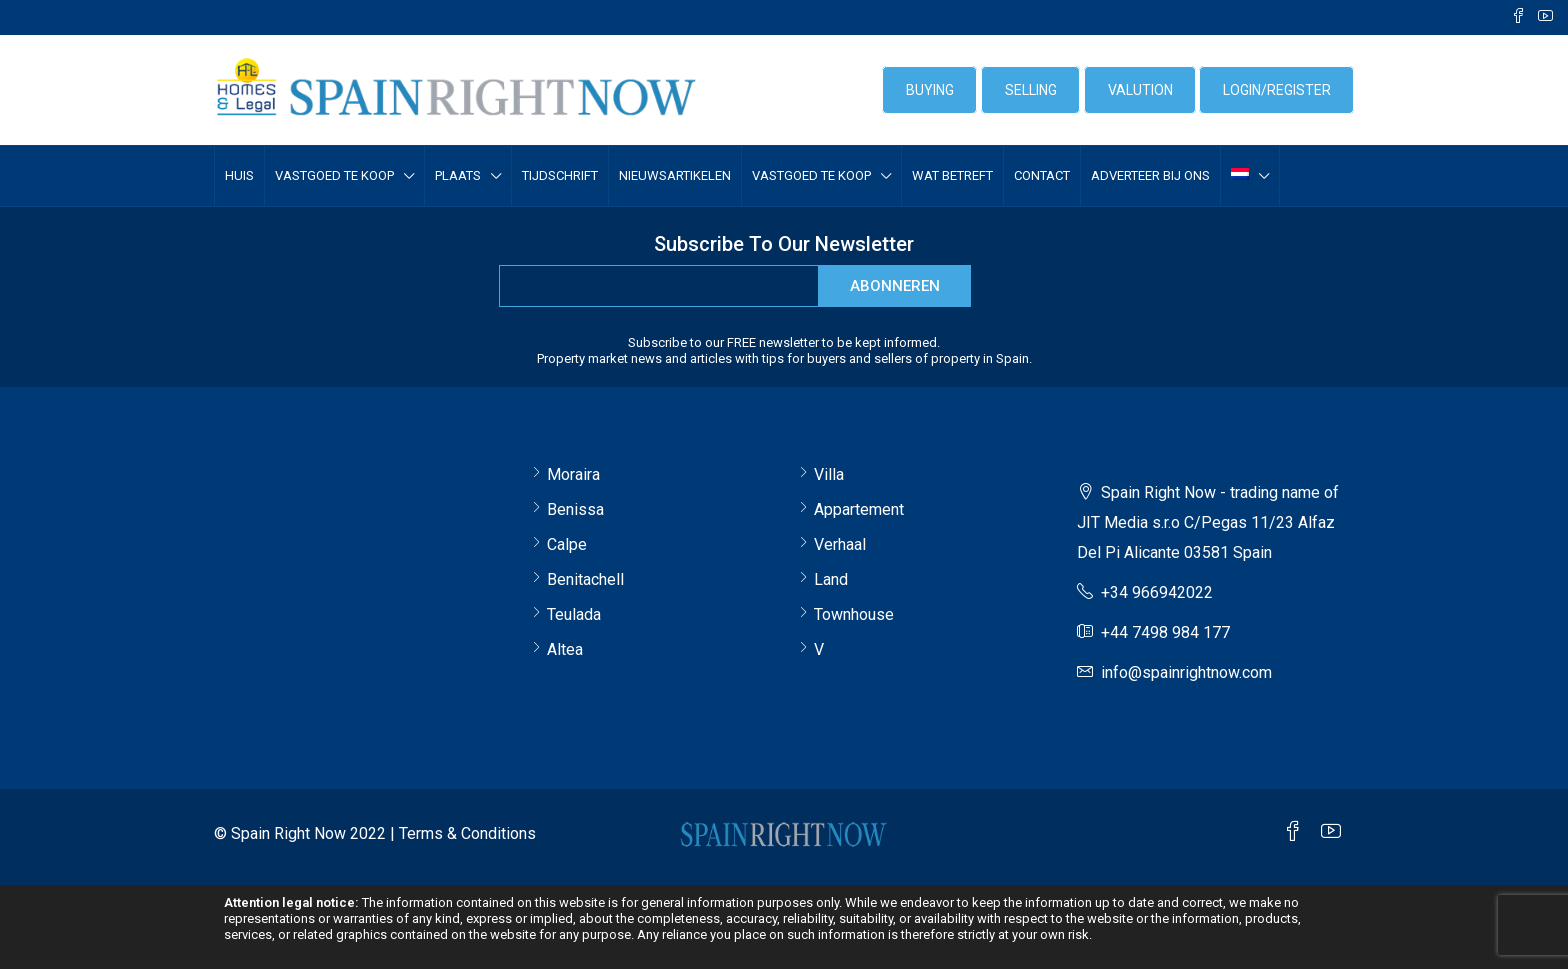 The image size is (1568, 969). What do you see at coordinates (829, 474) in the screenshot?
I see `Villa` at bounding box center [829, 474].